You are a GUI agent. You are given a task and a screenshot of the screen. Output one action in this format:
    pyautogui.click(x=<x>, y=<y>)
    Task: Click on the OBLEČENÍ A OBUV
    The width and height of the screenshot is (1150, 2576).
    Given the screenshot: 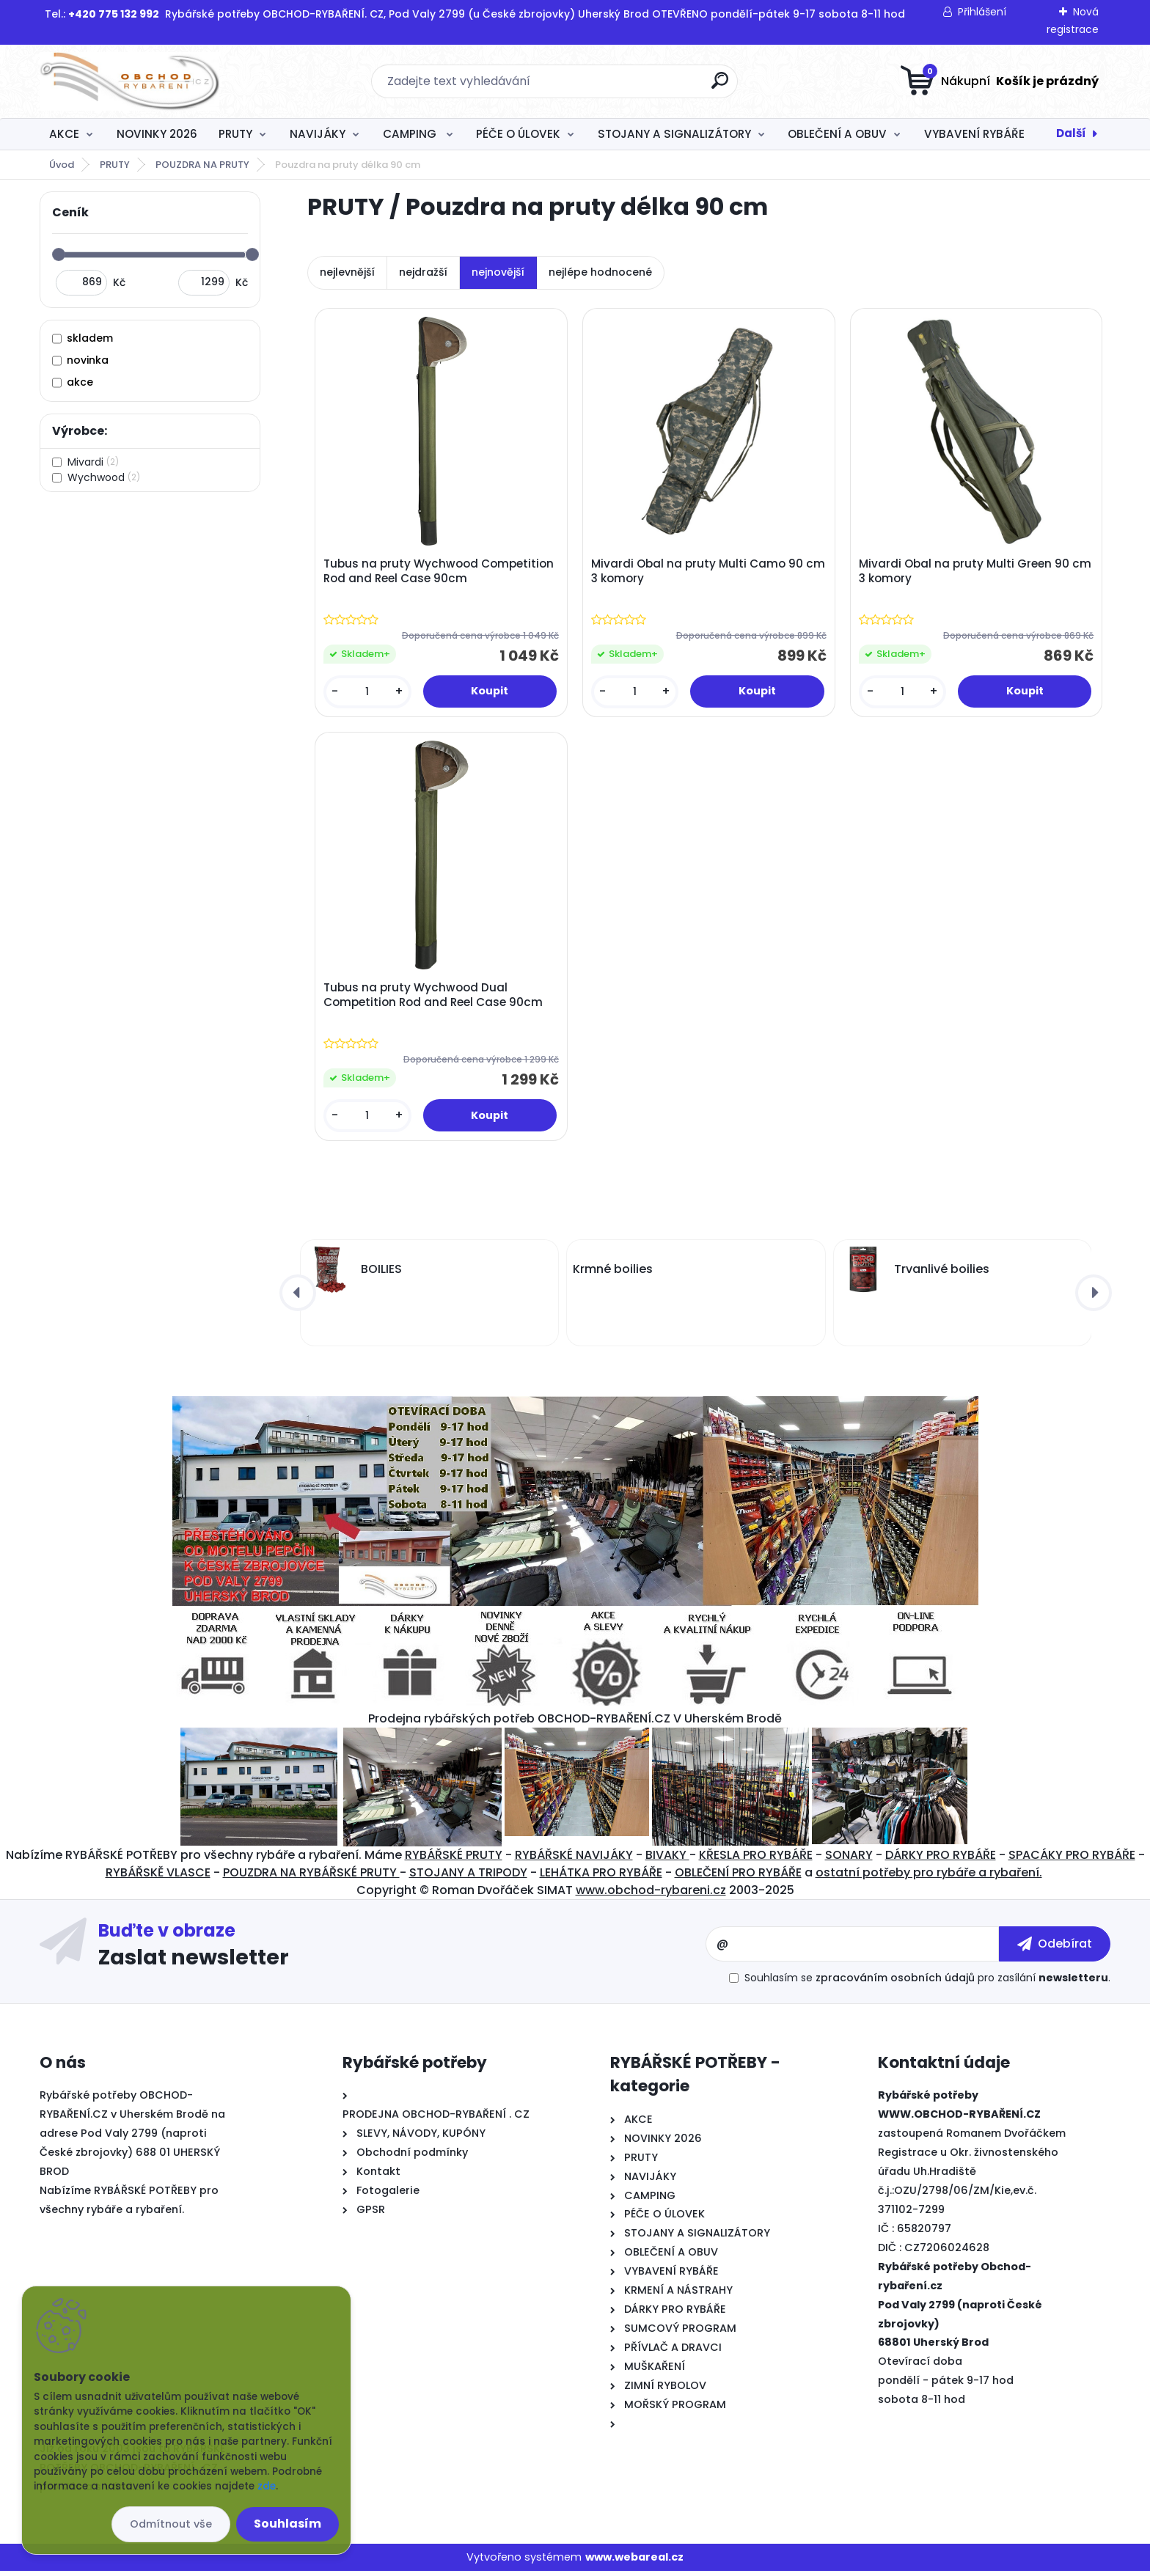 What is the action you would take?
    pyautogui.click(x=837, y=134)
    